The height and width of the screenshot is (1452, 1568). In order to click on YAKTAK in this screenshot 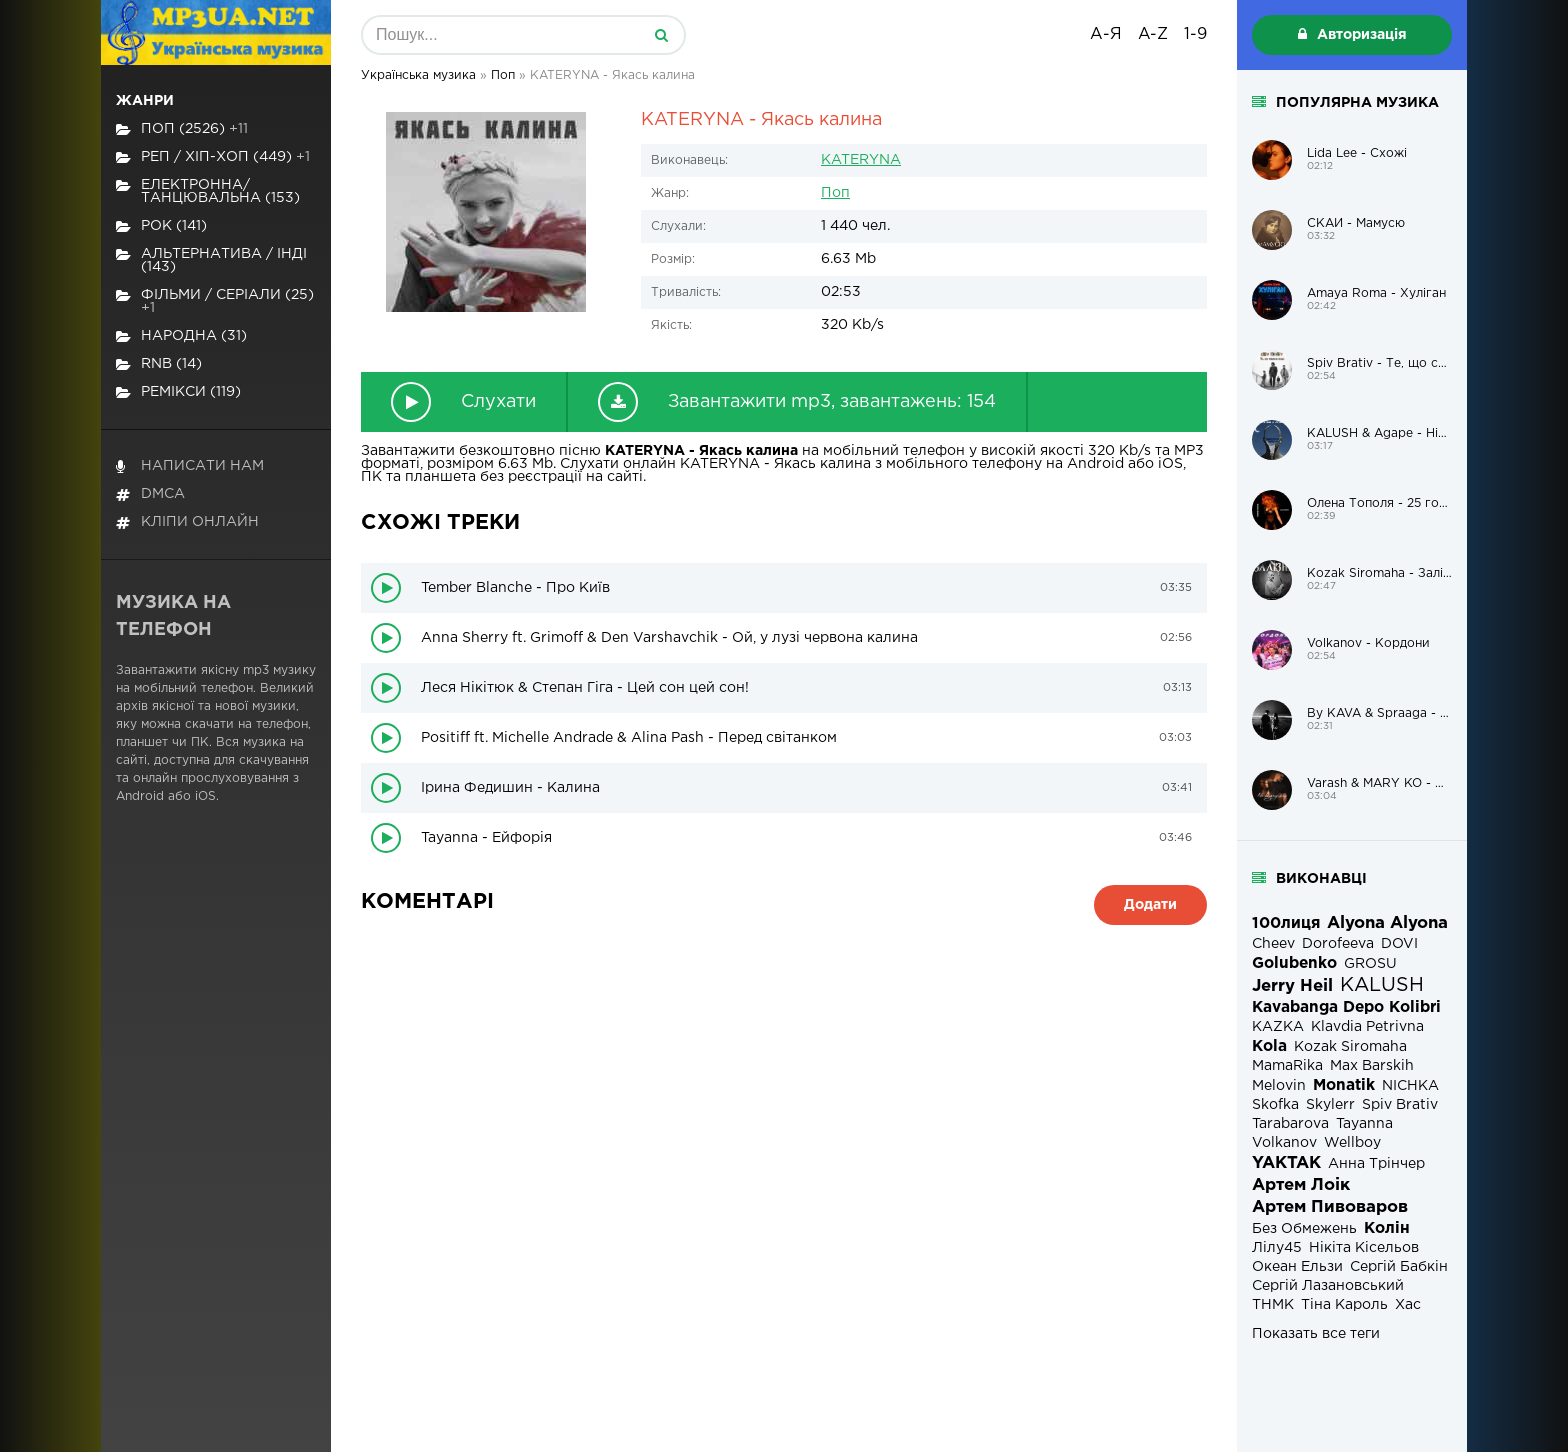, I will do `click(1286, 1163)`.